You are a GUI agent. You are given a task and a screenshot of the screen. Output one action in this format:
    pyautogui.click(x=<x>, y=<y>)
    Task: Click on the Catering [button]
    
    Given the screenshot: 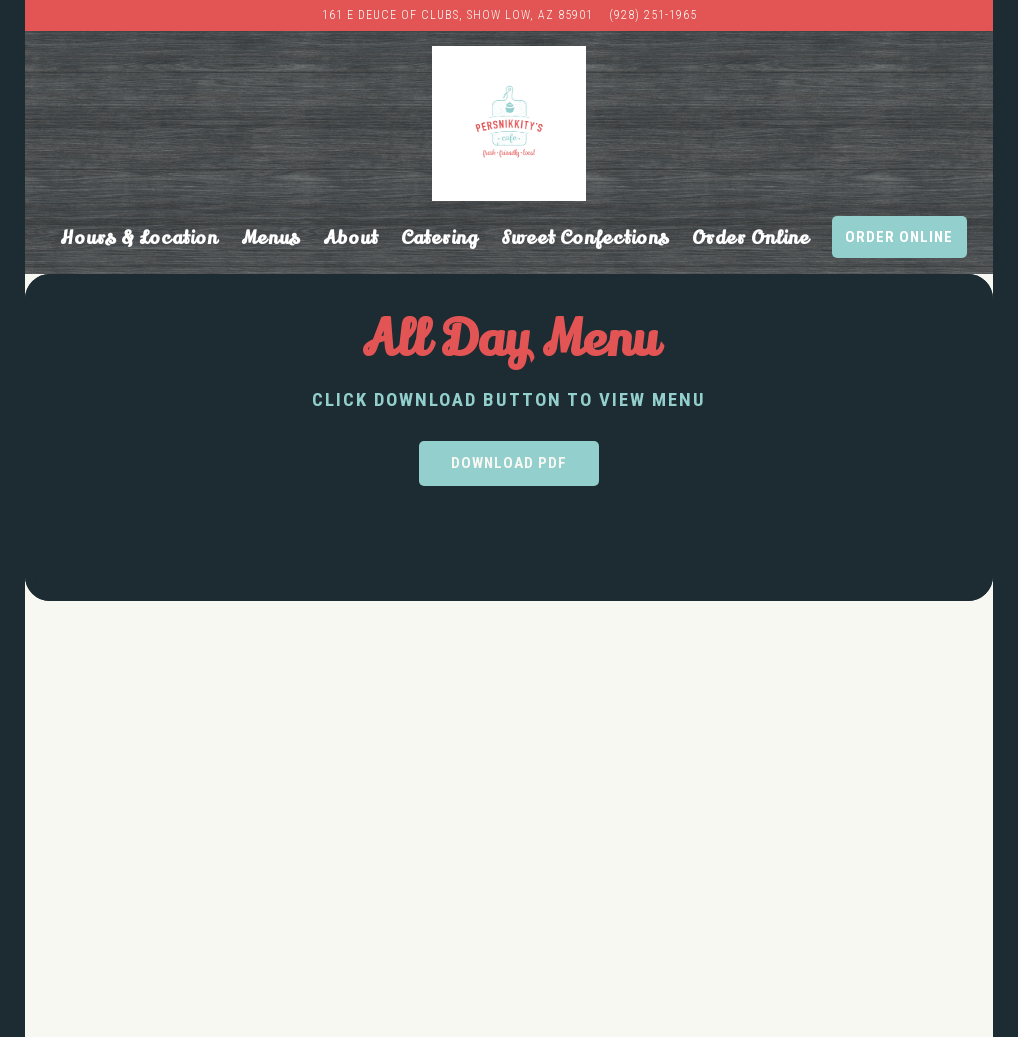 What is the action you would take?
    pyautogui.click(x=439, y=238)
    